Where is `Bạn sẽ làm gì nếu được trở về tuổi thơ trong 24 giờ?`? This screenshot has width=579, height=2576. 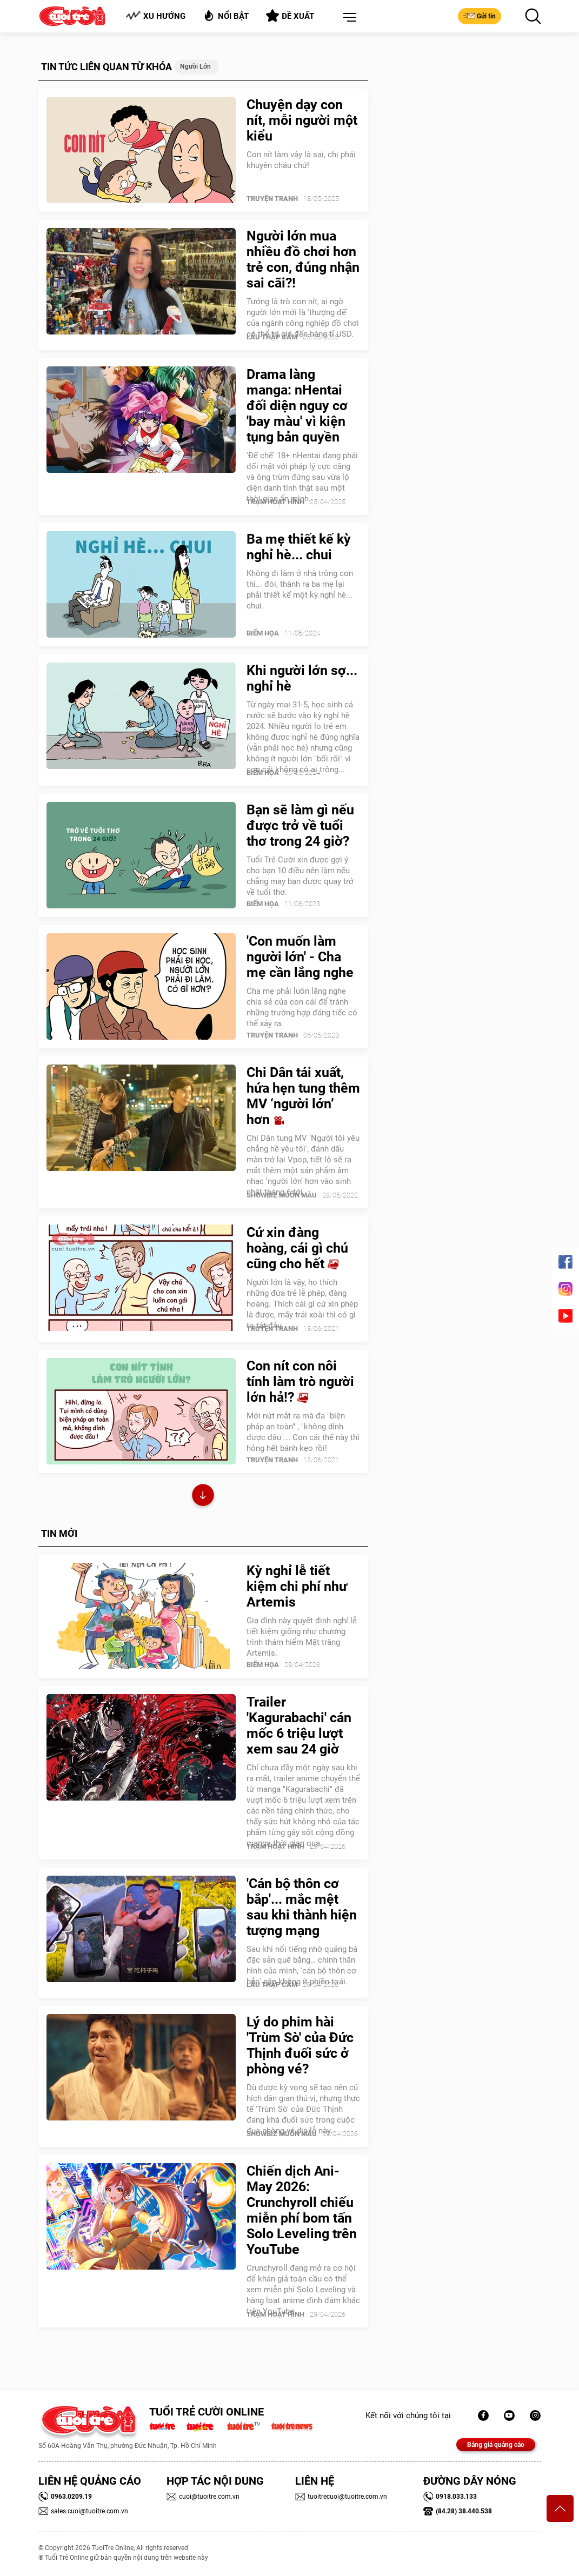
Bạn sẽ làm gì nếu được trở về tuổi thơ trong 24 giờ? is located at coordinates (300, 825).